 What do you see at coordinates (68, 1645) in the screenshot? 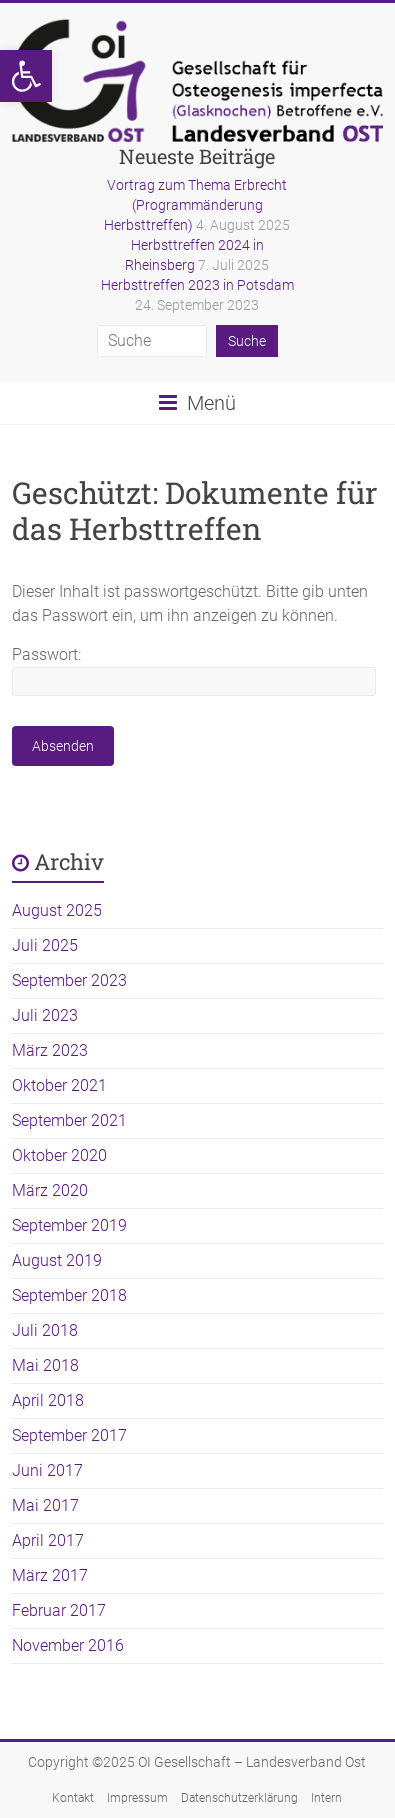
I see `November 2016` at bounding box center [68, 1645].